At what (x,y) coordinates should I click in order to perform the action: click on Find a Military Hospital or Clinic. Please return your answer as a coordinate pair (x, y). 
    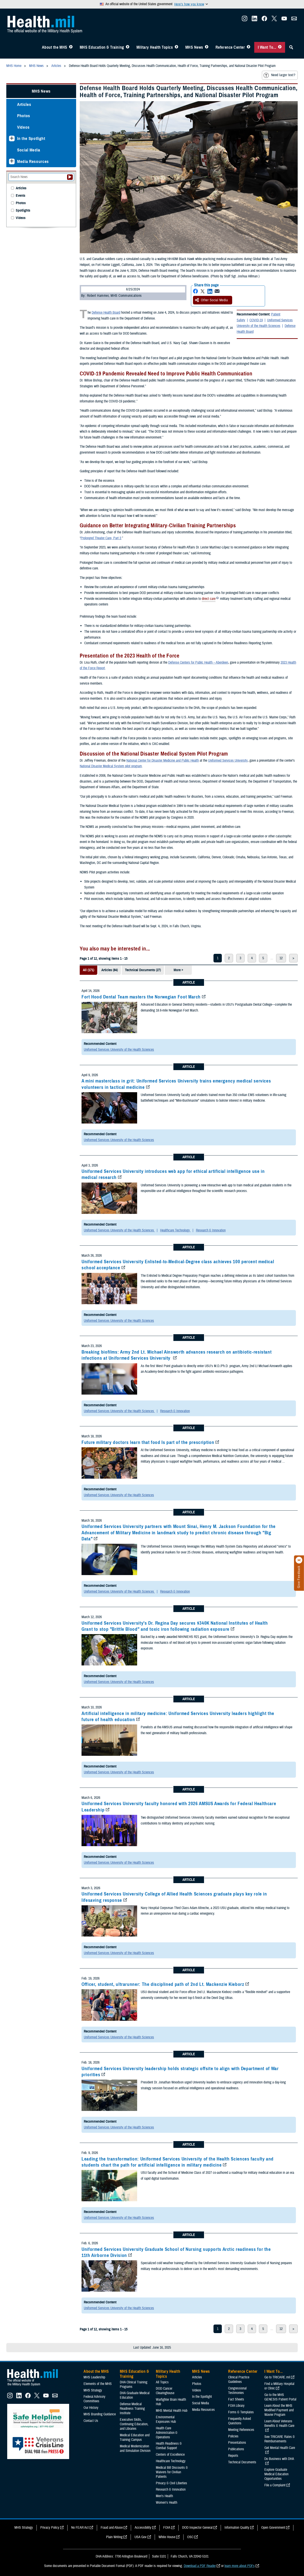
    Looking at the image, I should click on (279, 2386).